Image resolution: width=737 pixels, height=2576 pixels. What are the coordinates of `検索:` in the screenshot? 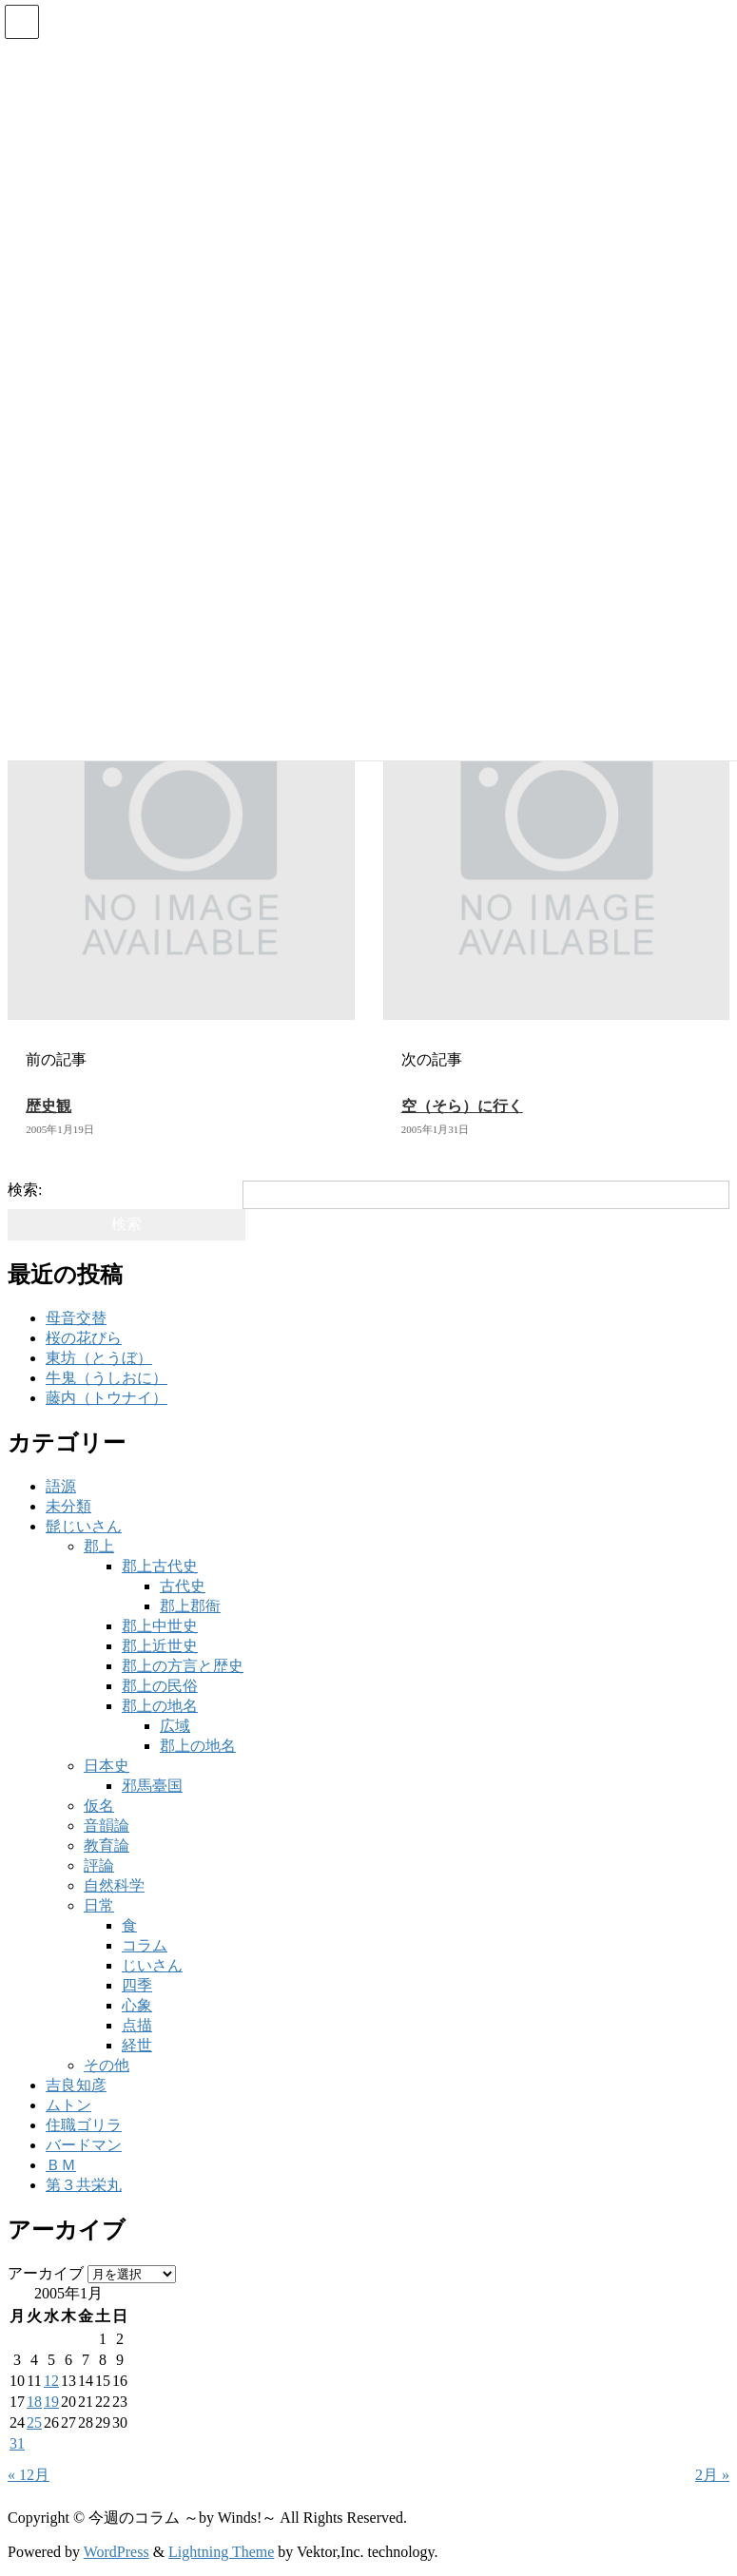 It's located at (25, 1190).